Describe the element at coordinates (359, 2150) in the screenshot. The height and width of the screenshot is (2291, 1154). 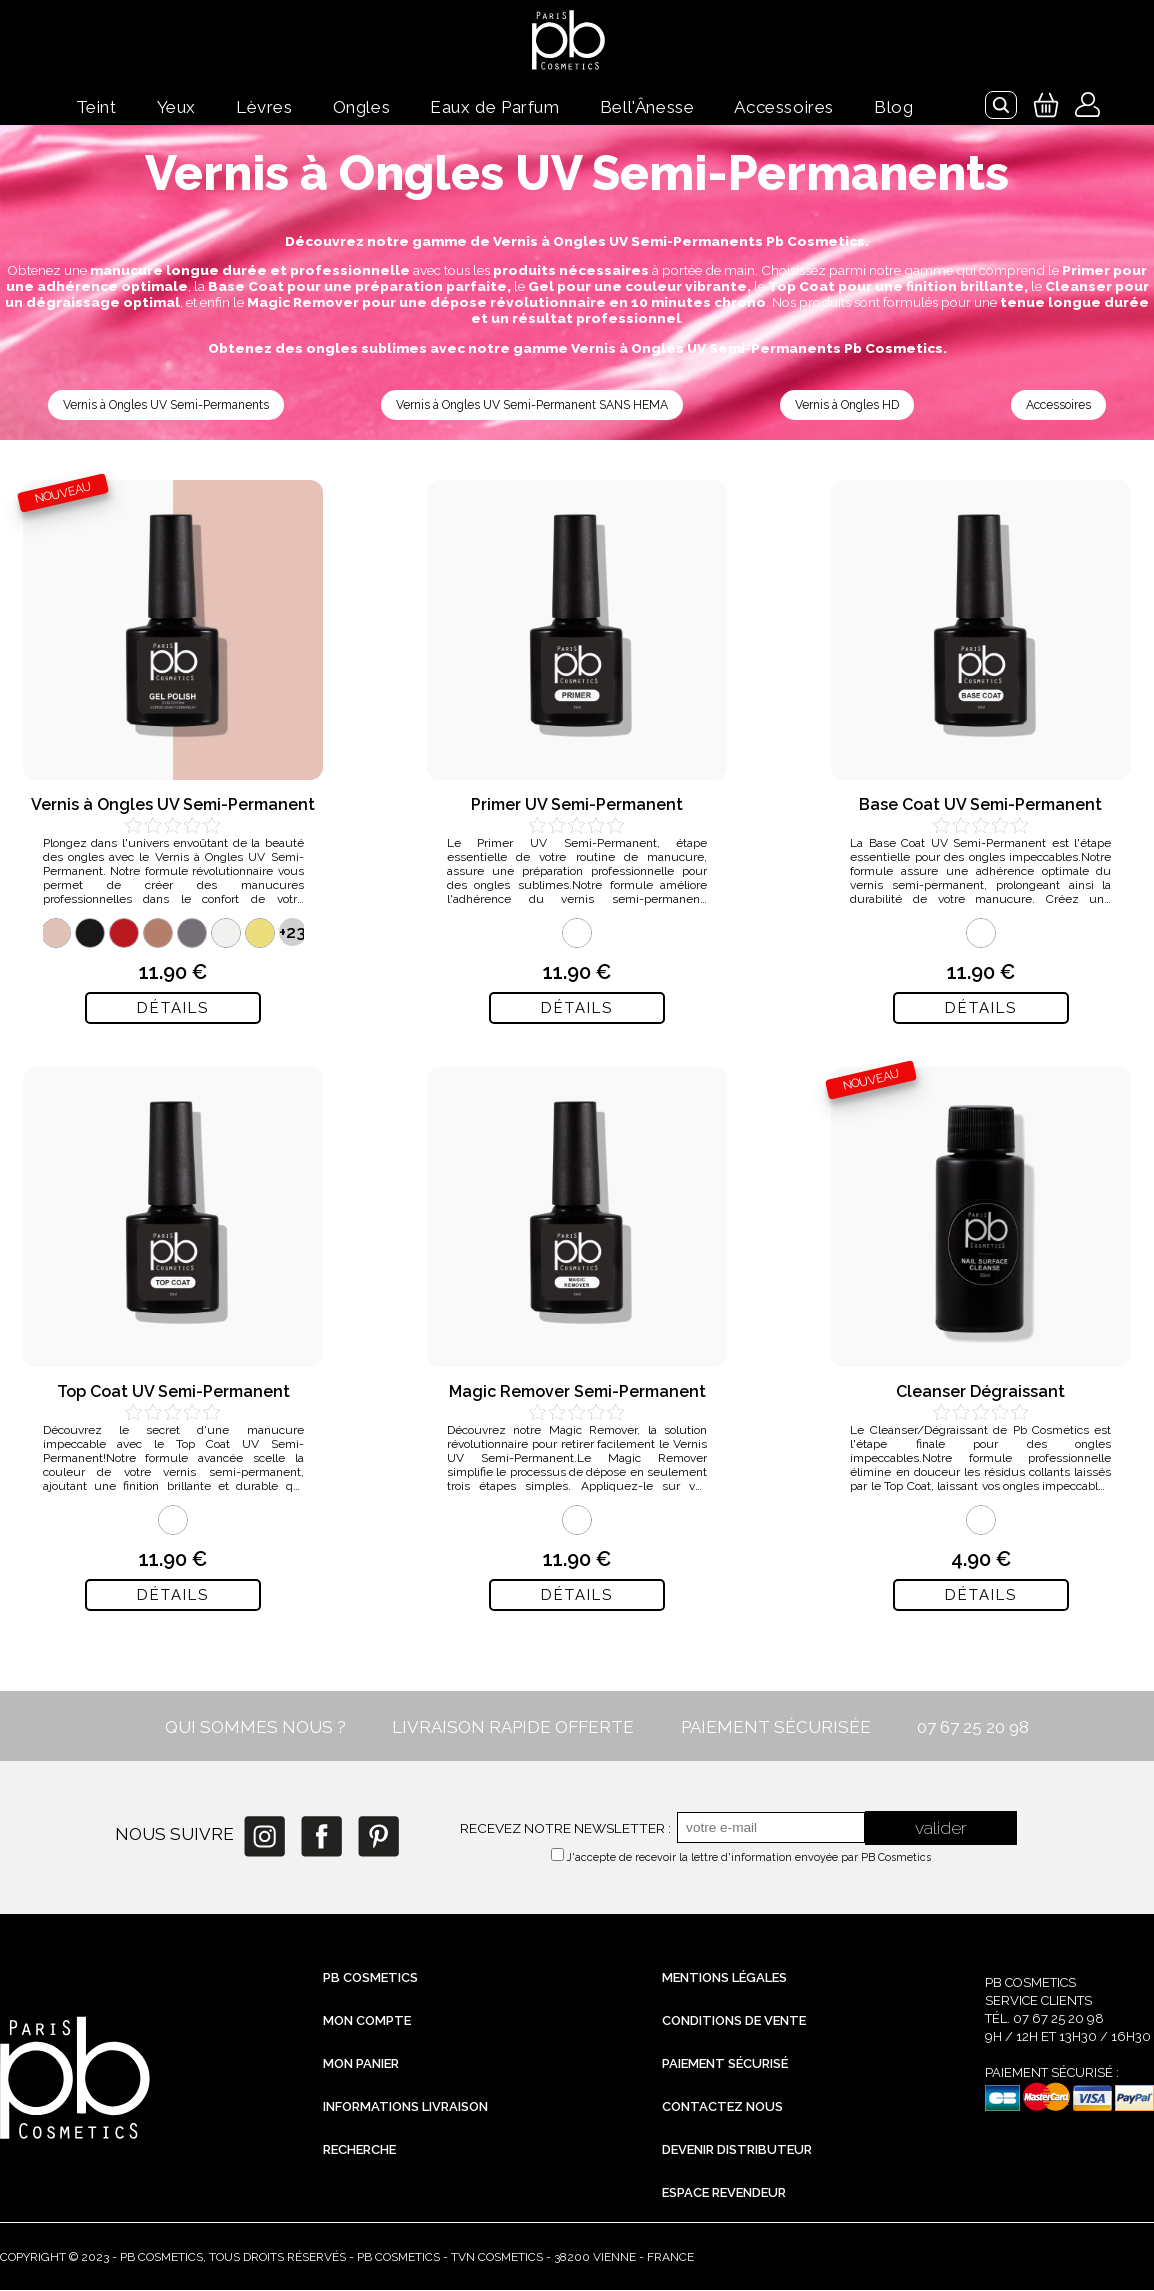
I see `Recherche` at that location.